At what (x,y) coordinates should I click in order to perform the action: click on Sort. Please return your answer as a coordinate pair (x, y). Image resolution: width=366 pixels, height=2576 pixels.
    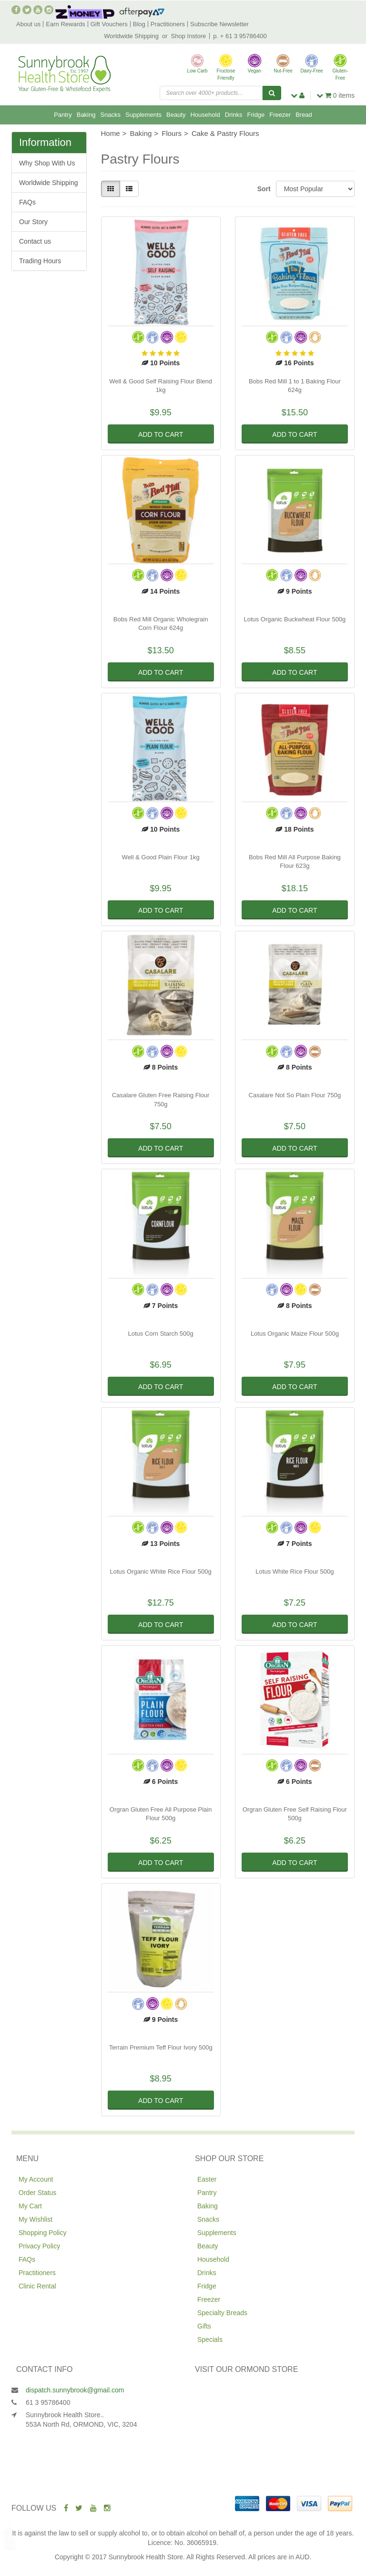
    Looking at the image, I should click on (263, 189).